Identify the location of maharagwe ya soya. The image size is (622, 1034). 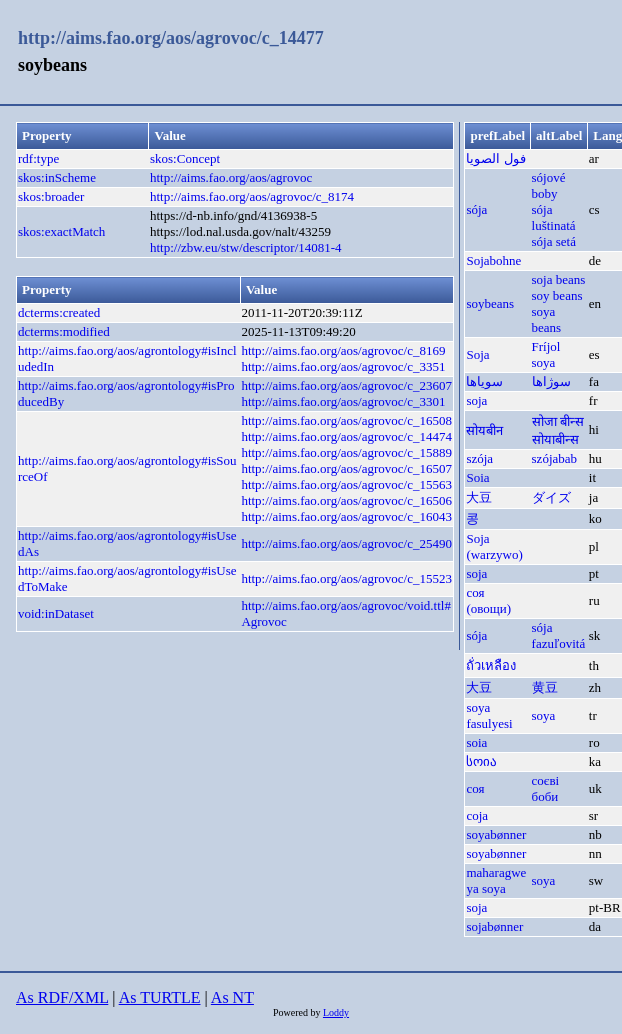
(496, 880).